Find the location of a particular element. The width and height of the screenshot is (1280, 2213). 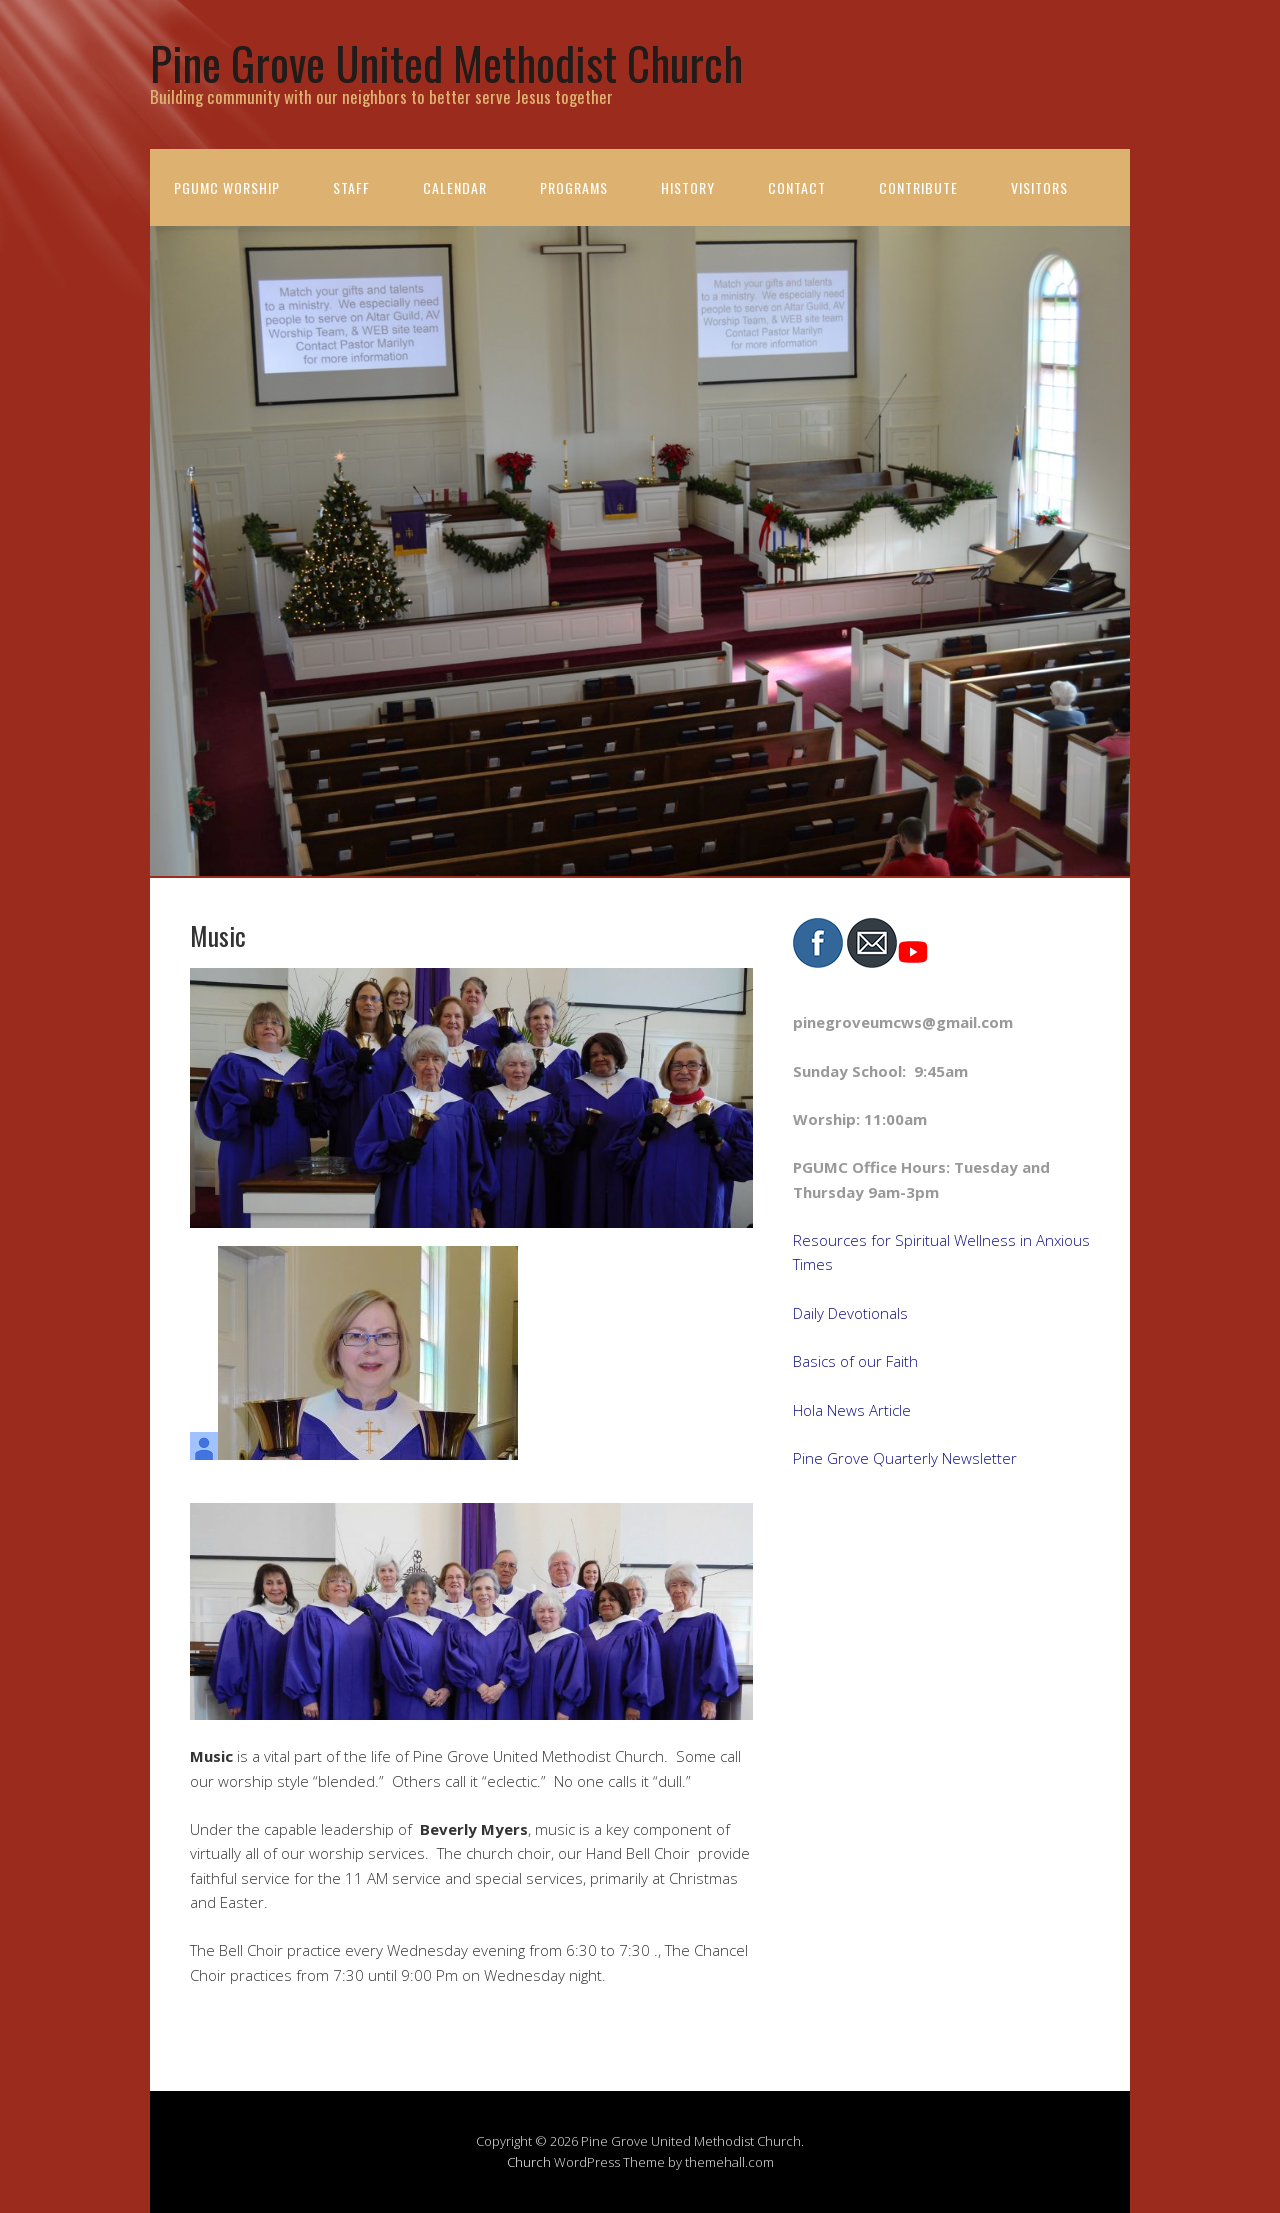

Church is located at coordinates (529, 2162).